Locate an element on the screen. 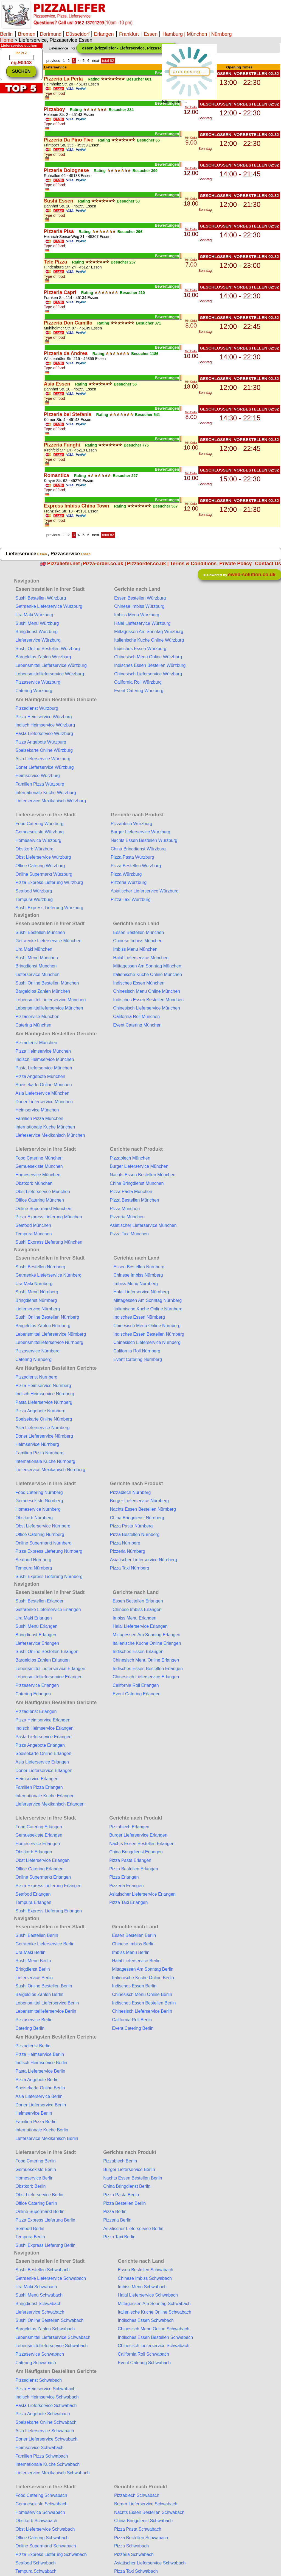  Getraenke Lieferservice München is located at coordinates (48, 940).